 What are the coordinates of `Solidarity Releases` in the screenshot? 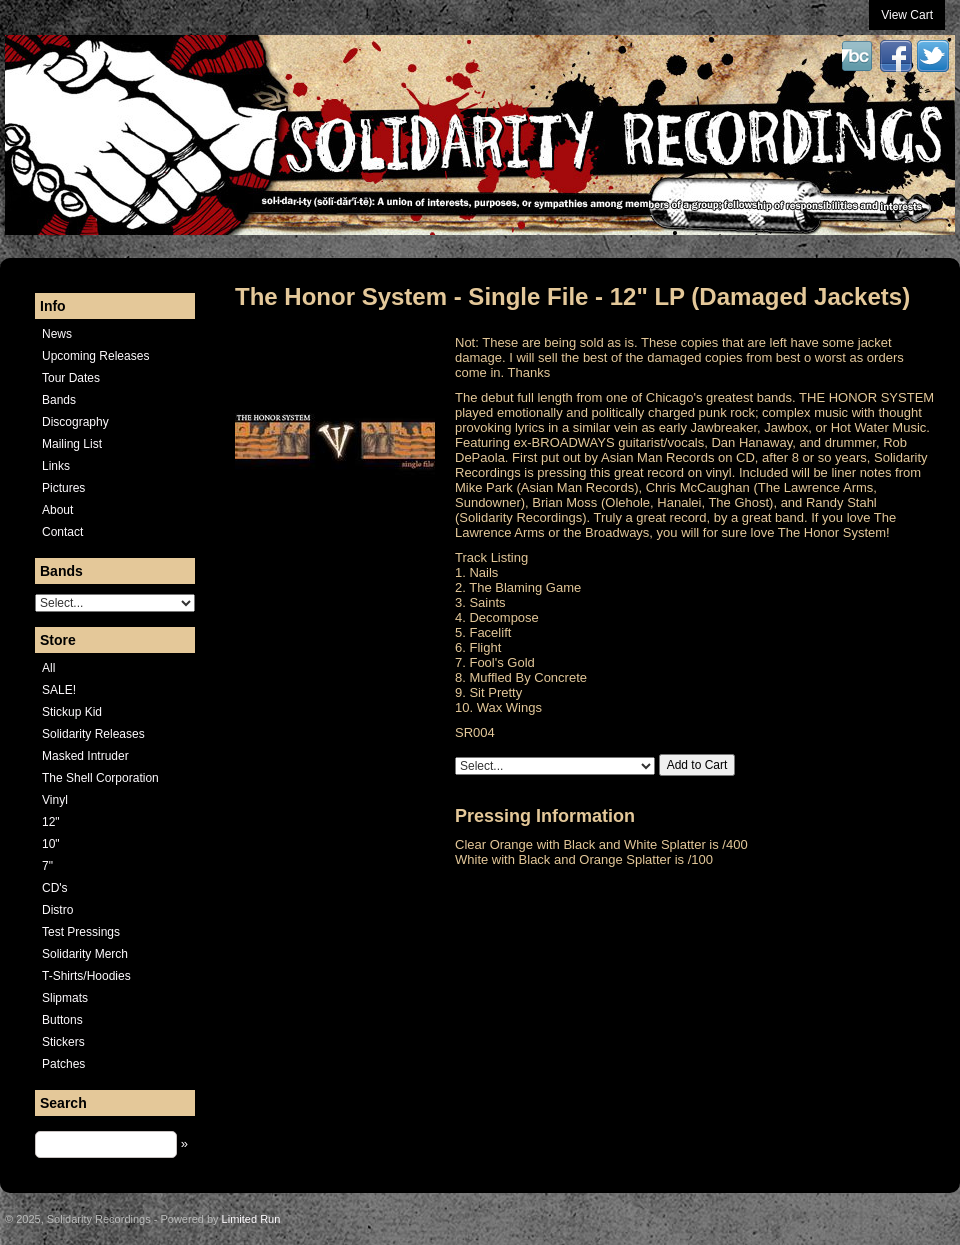 It's located at (93, 734).